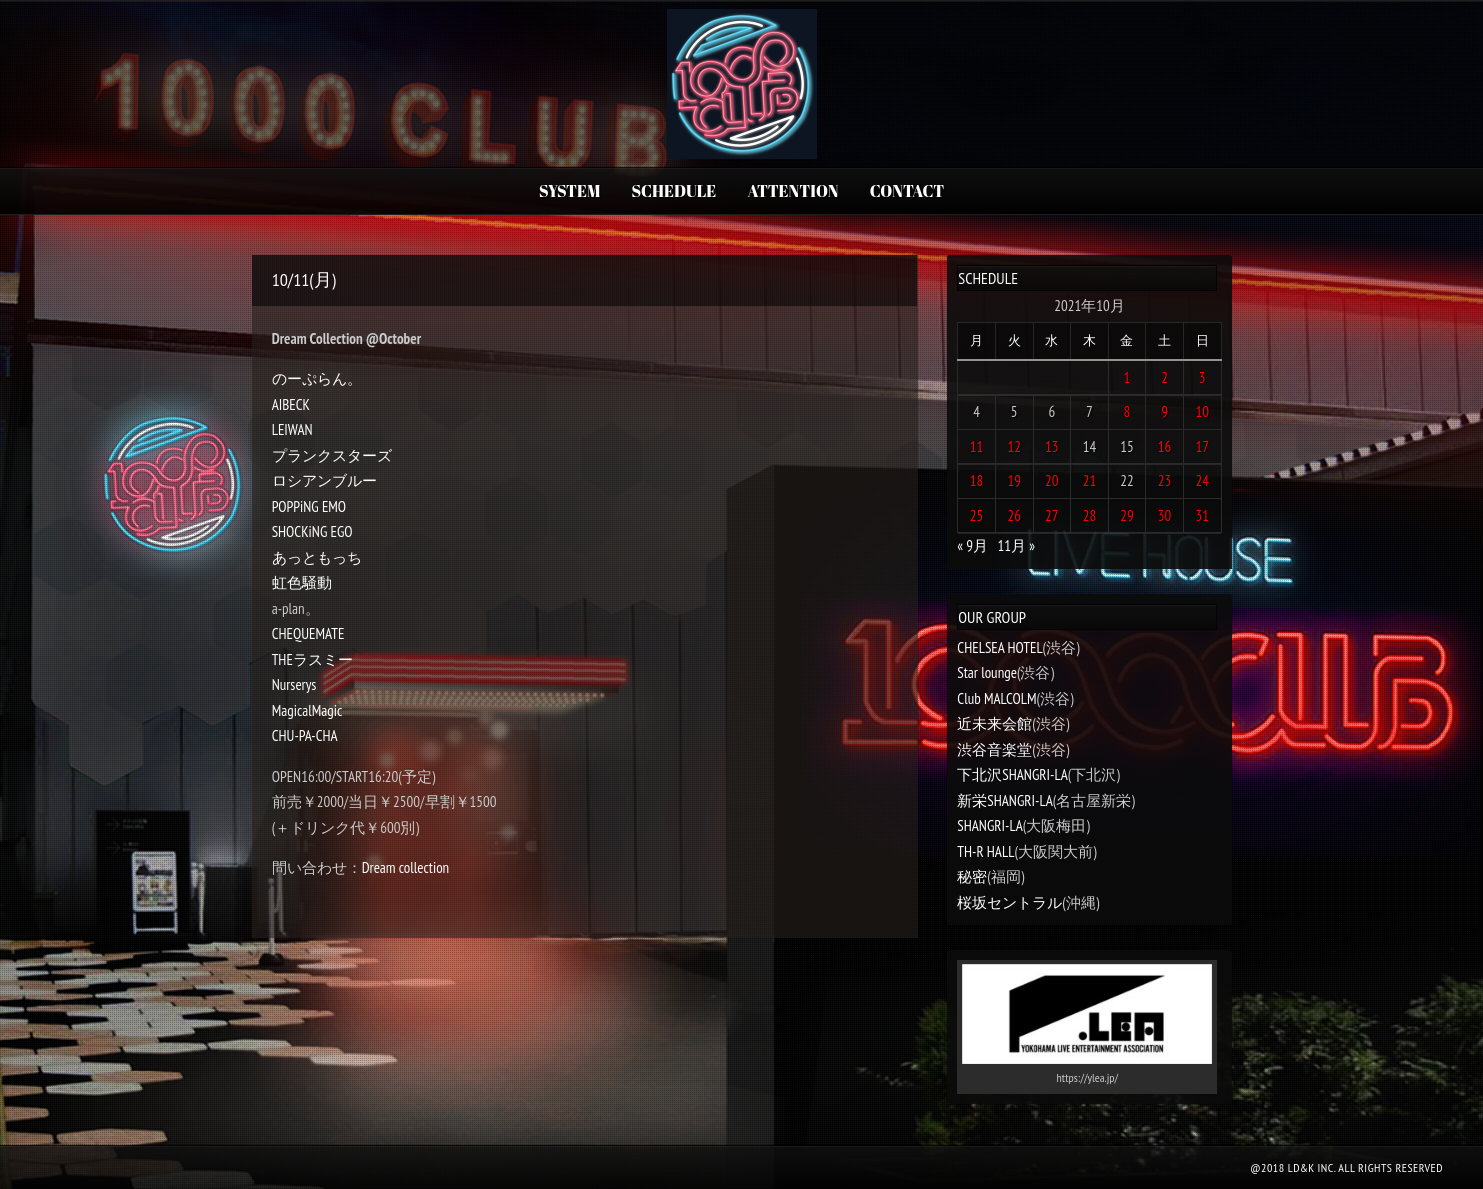  I want to click on 16 [2021年10月16日 に投稿を公開], so click(1165, 446).